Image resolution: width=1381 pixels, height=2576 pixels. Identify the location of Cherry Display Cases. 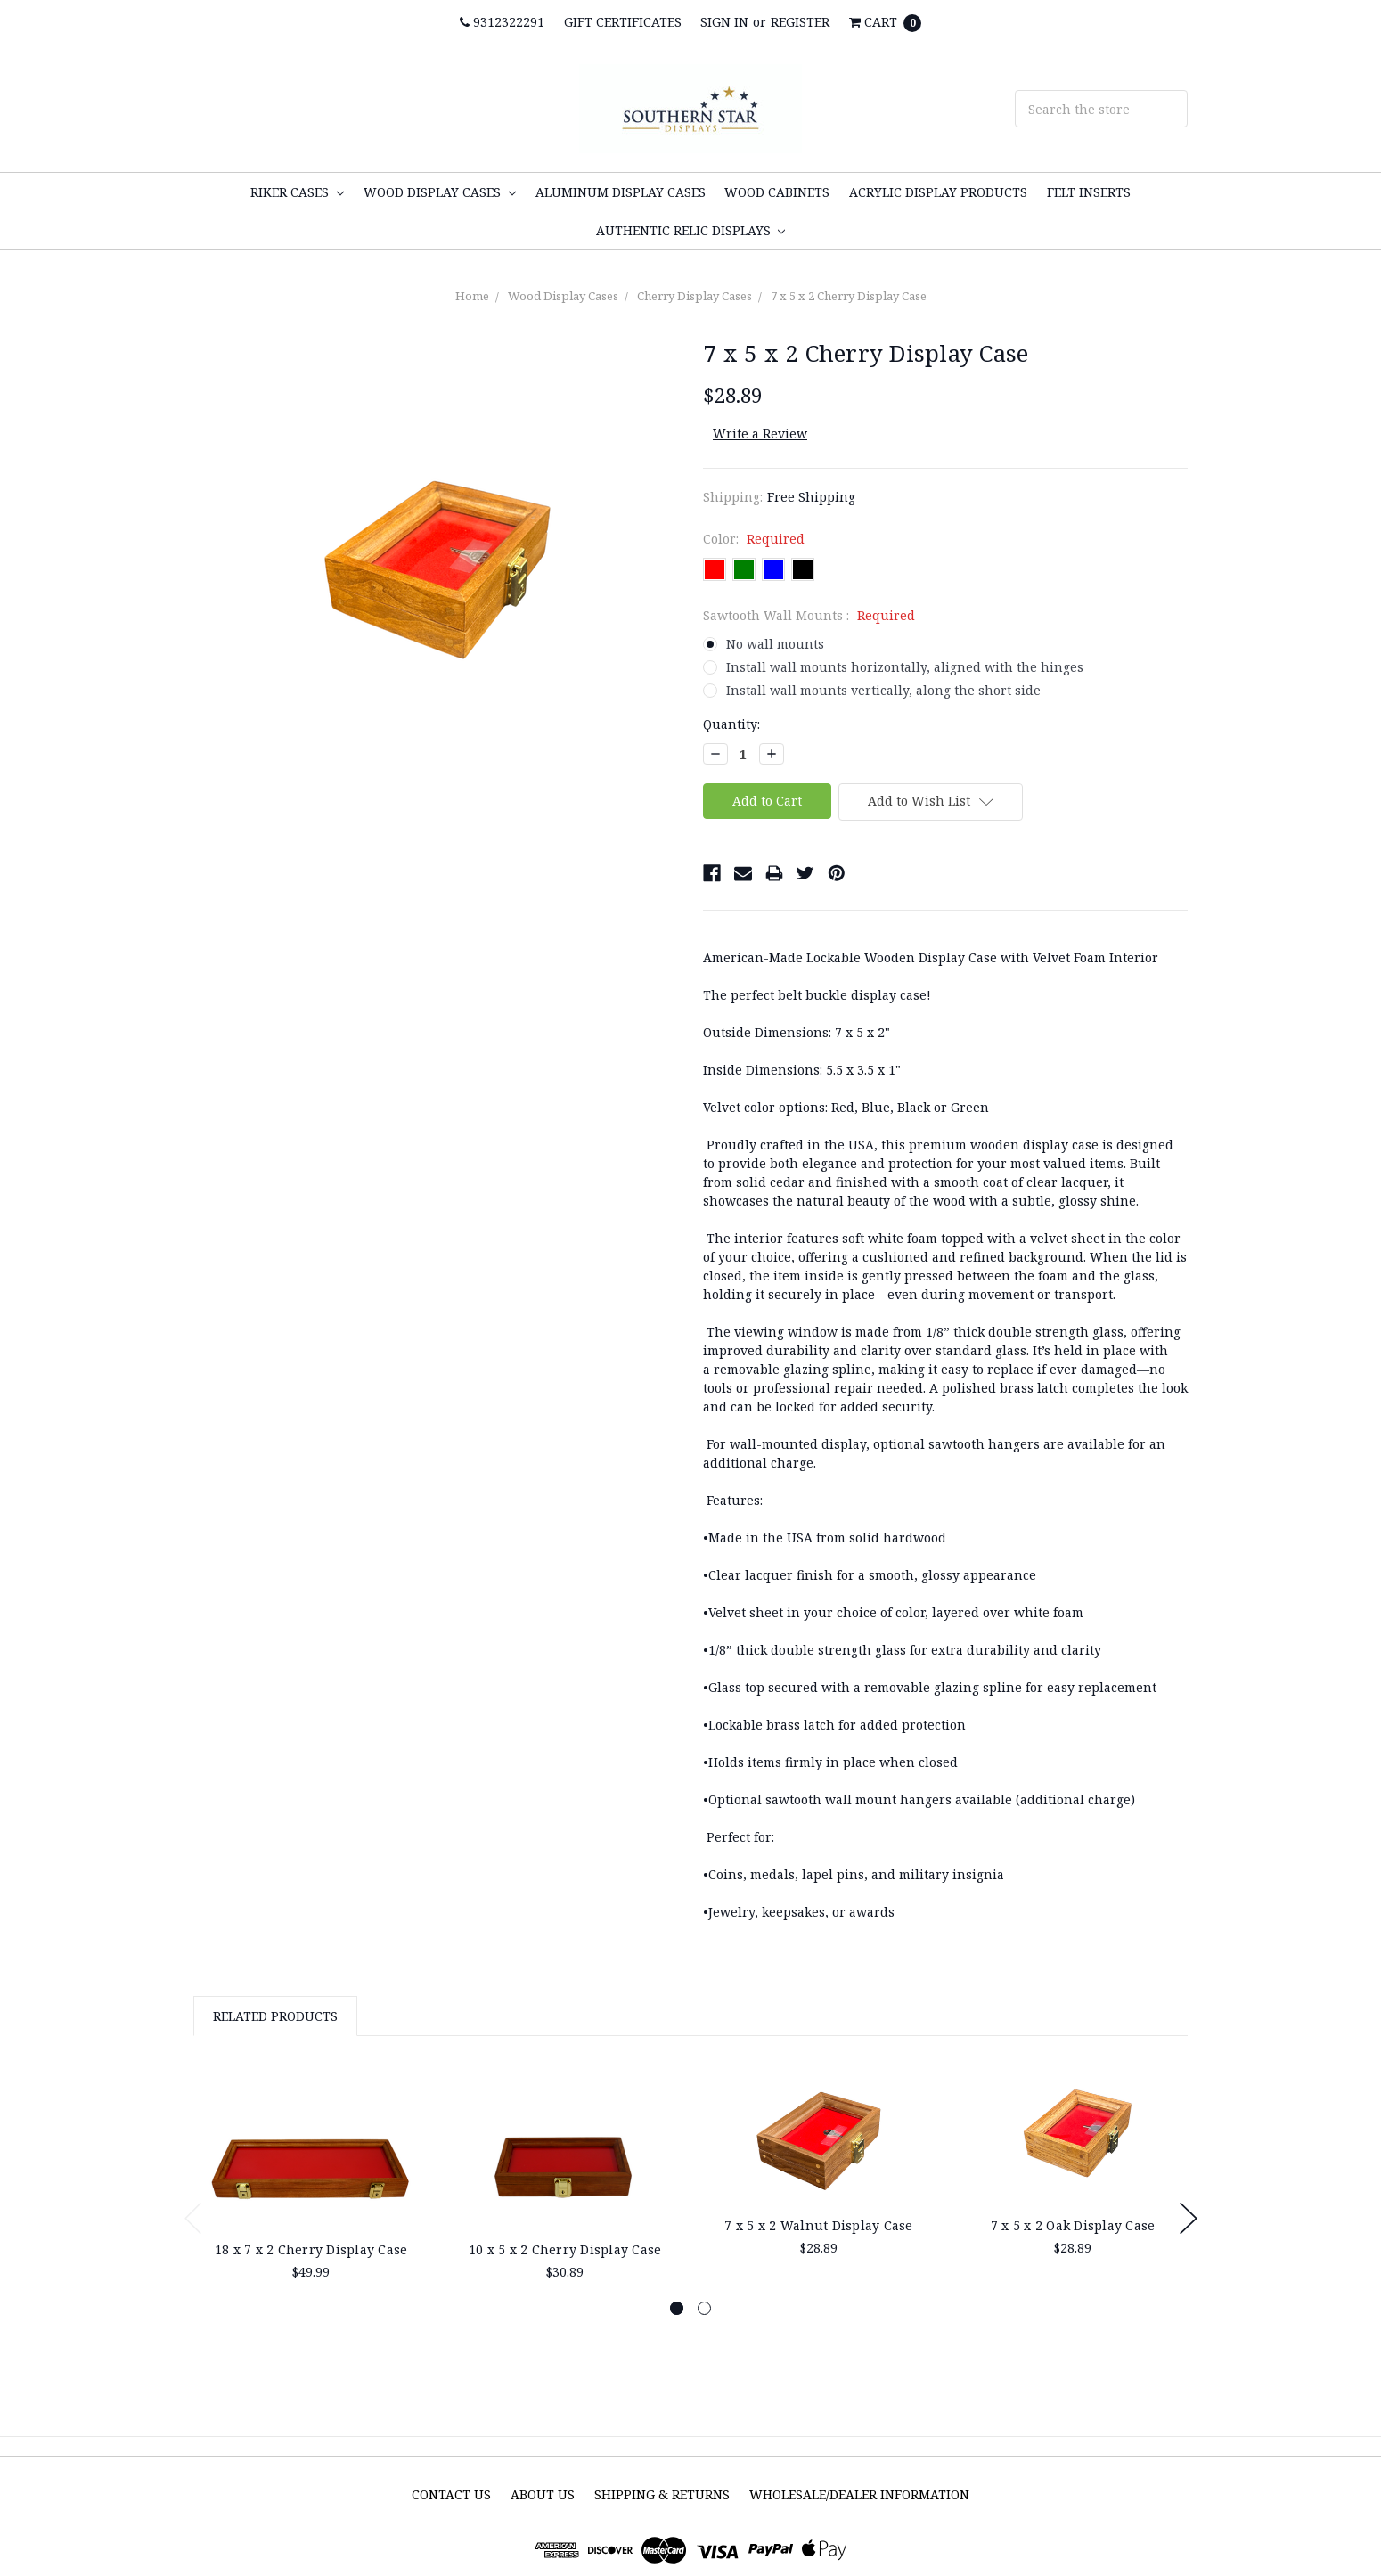
(694, 296).